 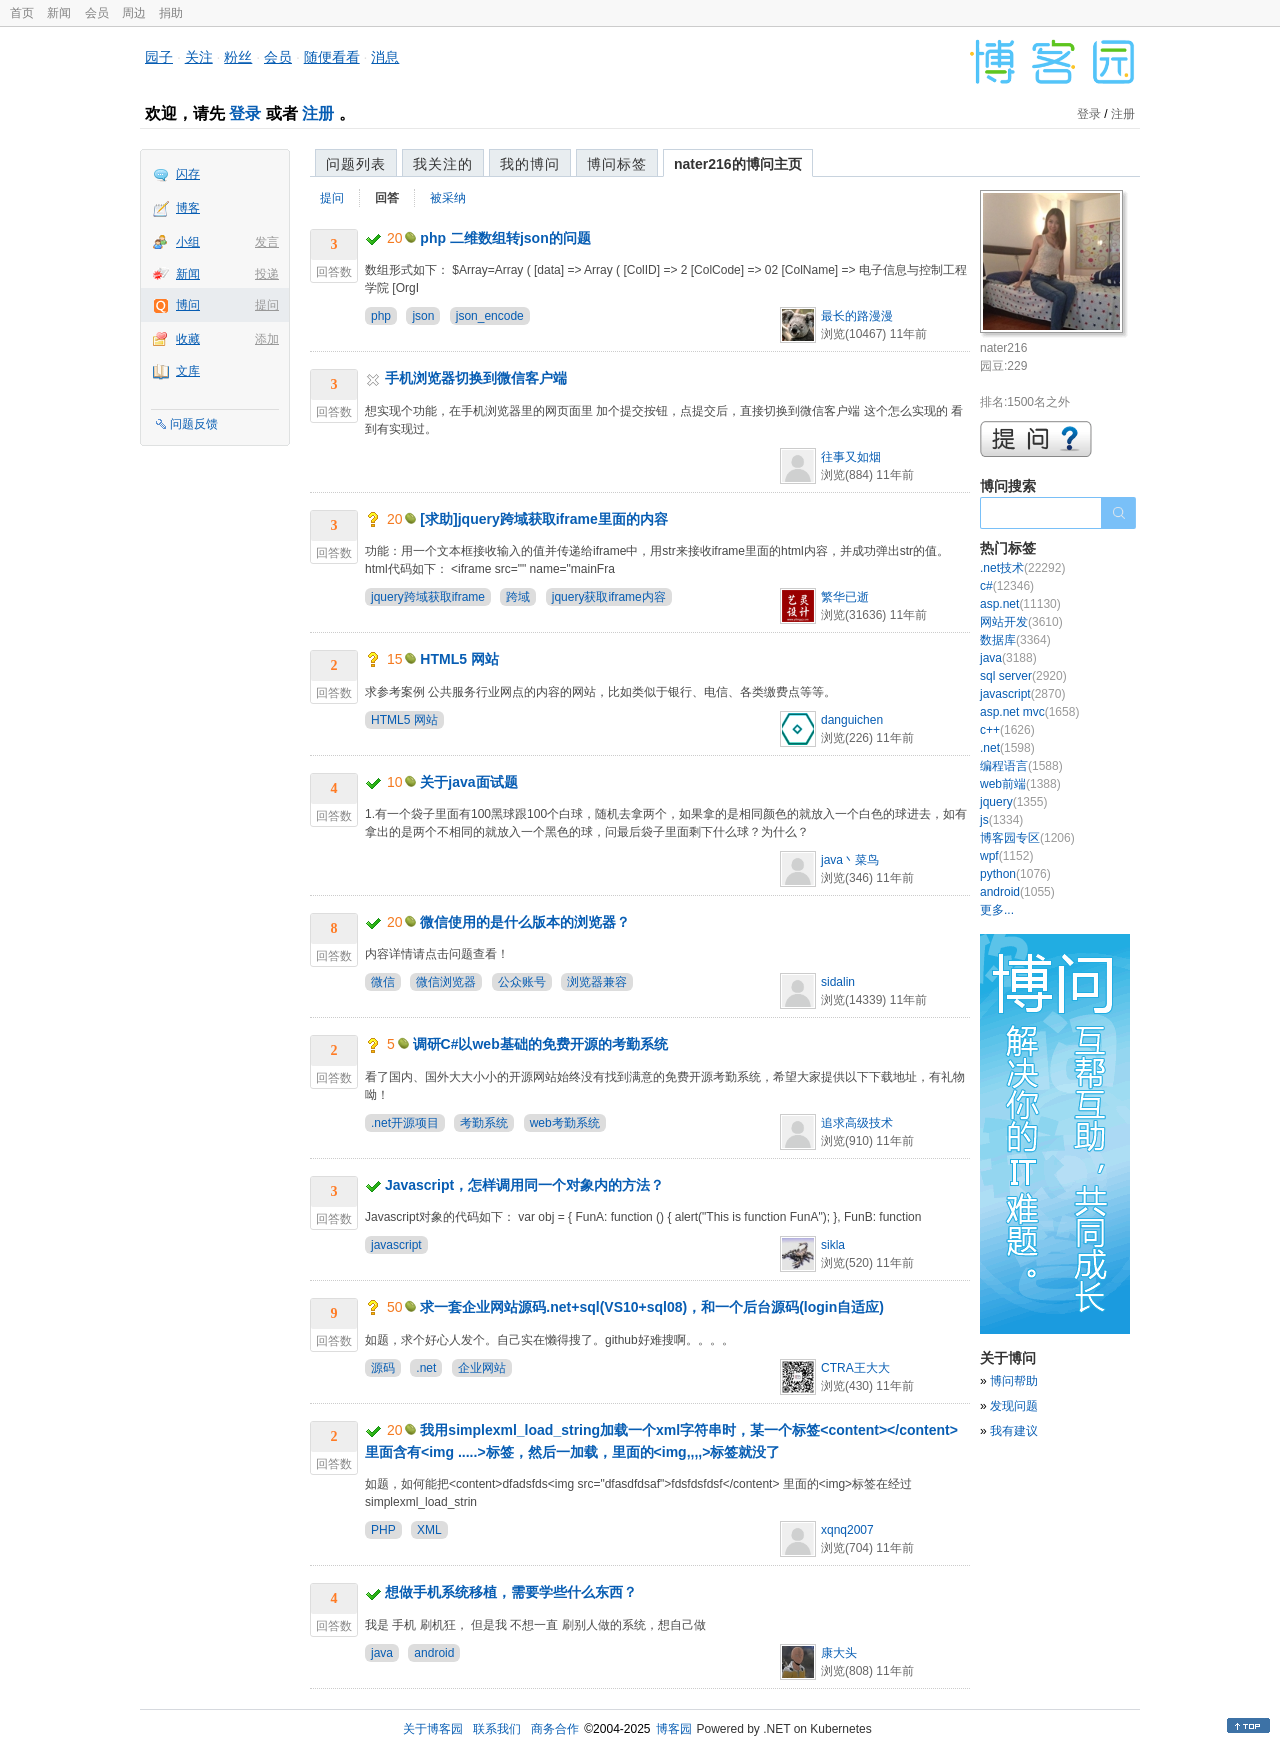 I want to click on 公众账号, so click(x=522, y=982).